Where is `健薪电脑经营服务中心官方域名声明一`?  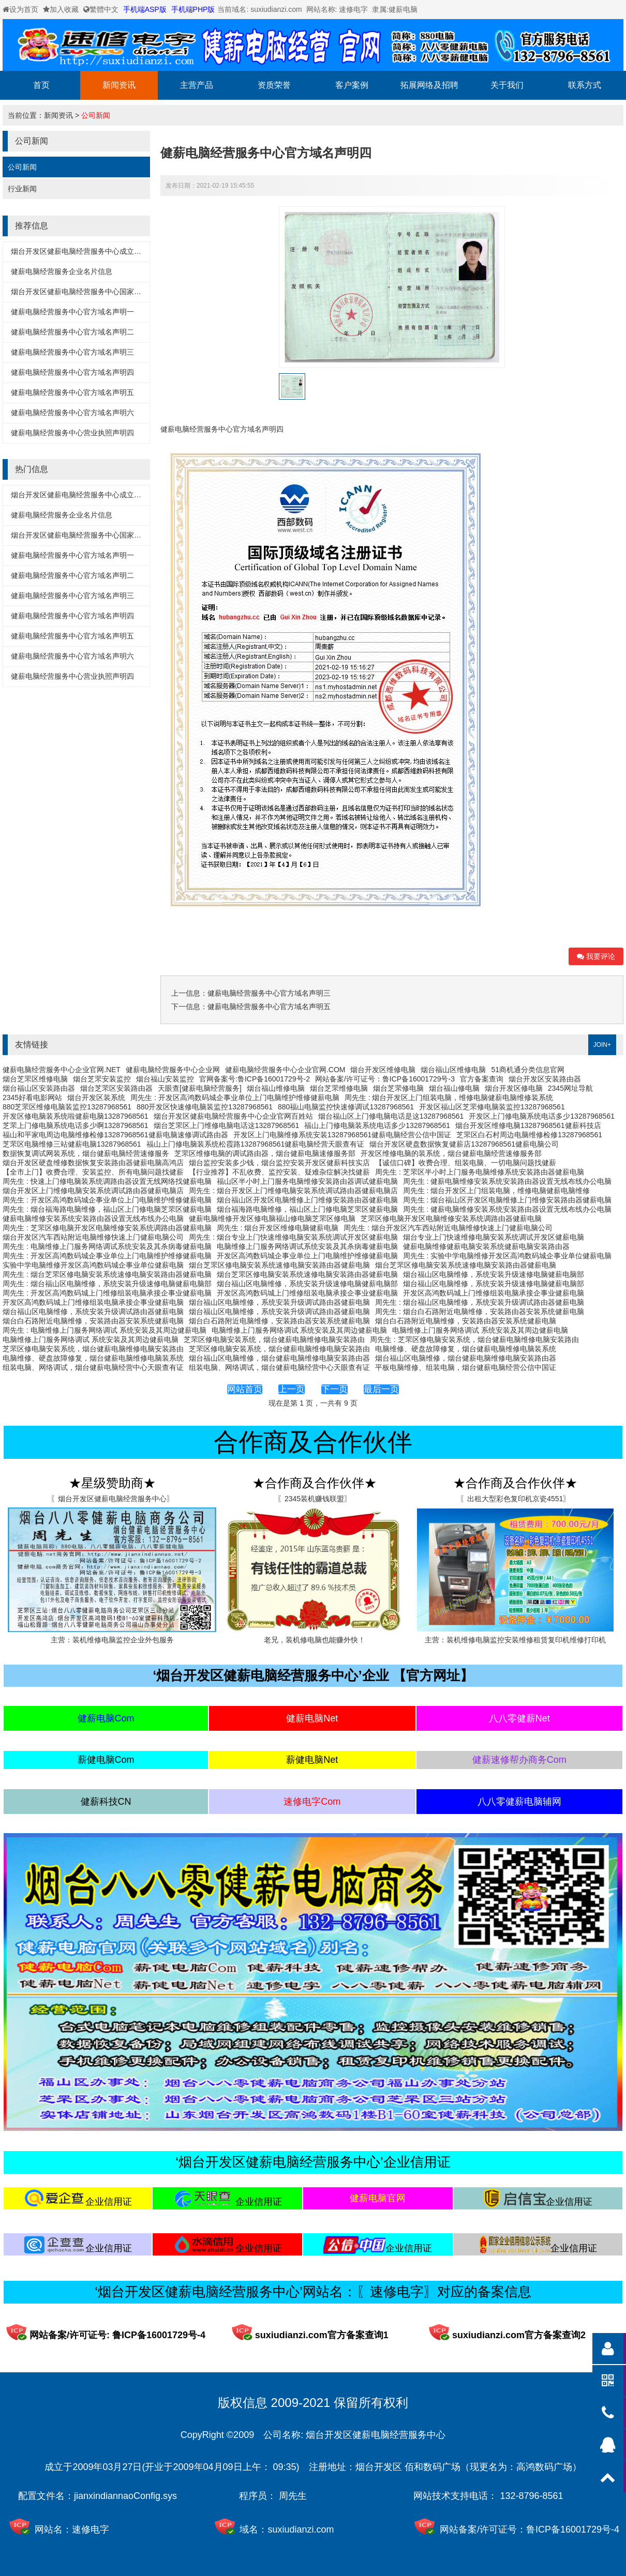 健薪电脑经营服务中心官方域名声明一 is located at coordinates (72, 312).